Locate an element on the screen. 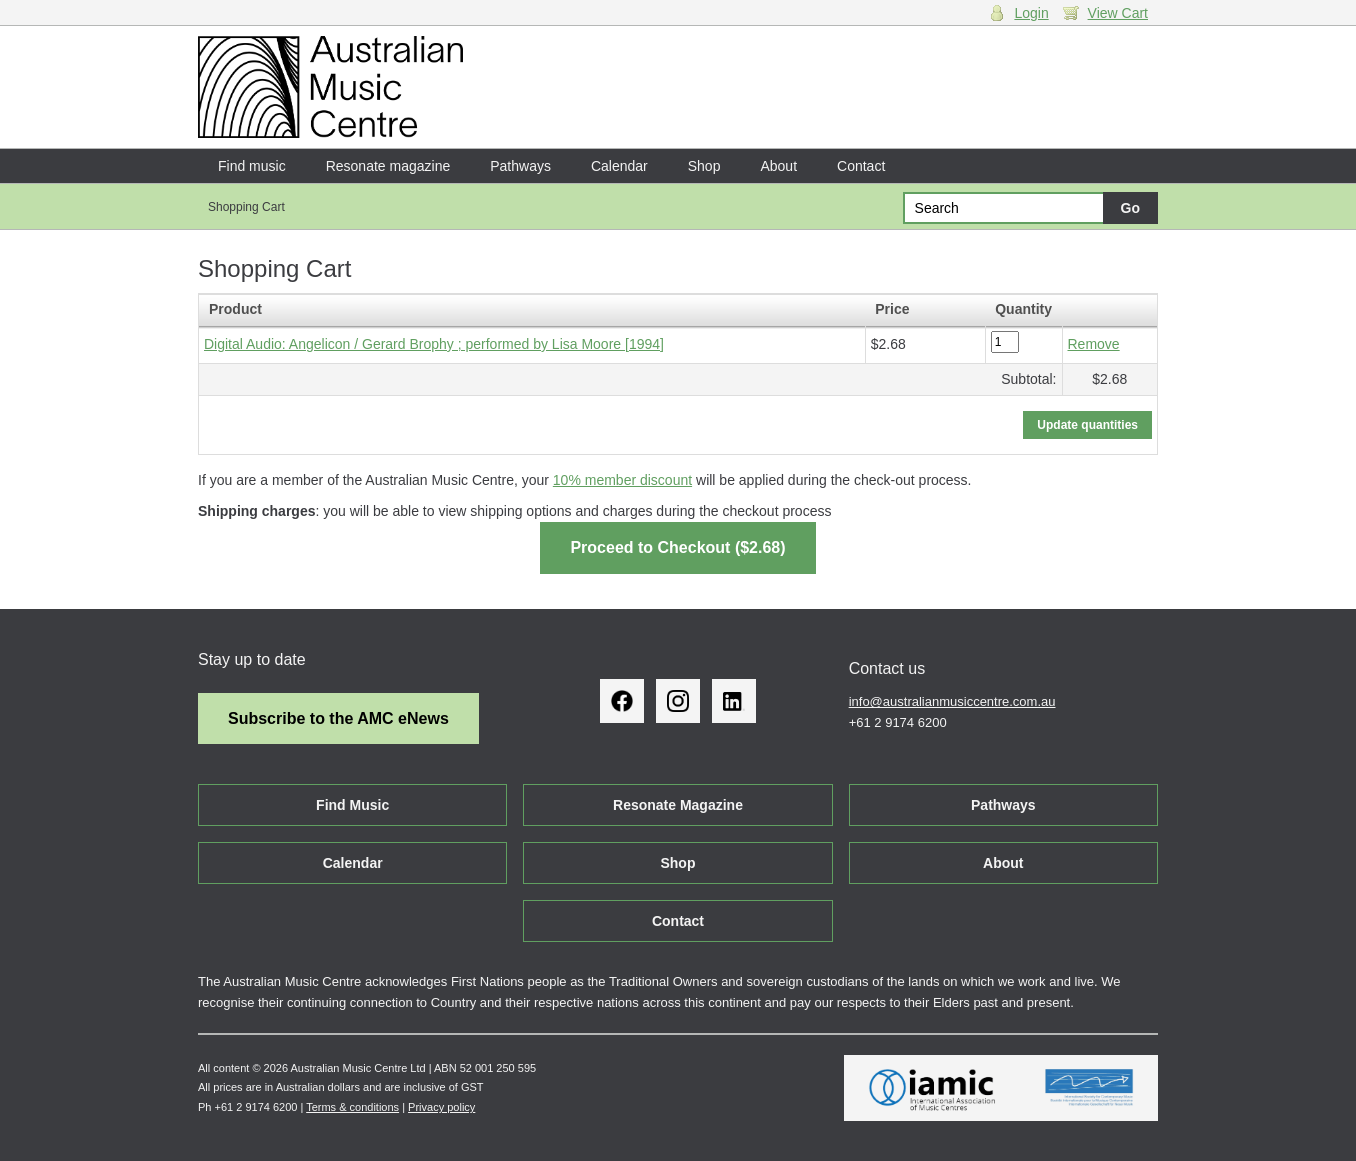 This screenshot has width=1356, height=1161. Remove is located at coordinates (1094, 344).